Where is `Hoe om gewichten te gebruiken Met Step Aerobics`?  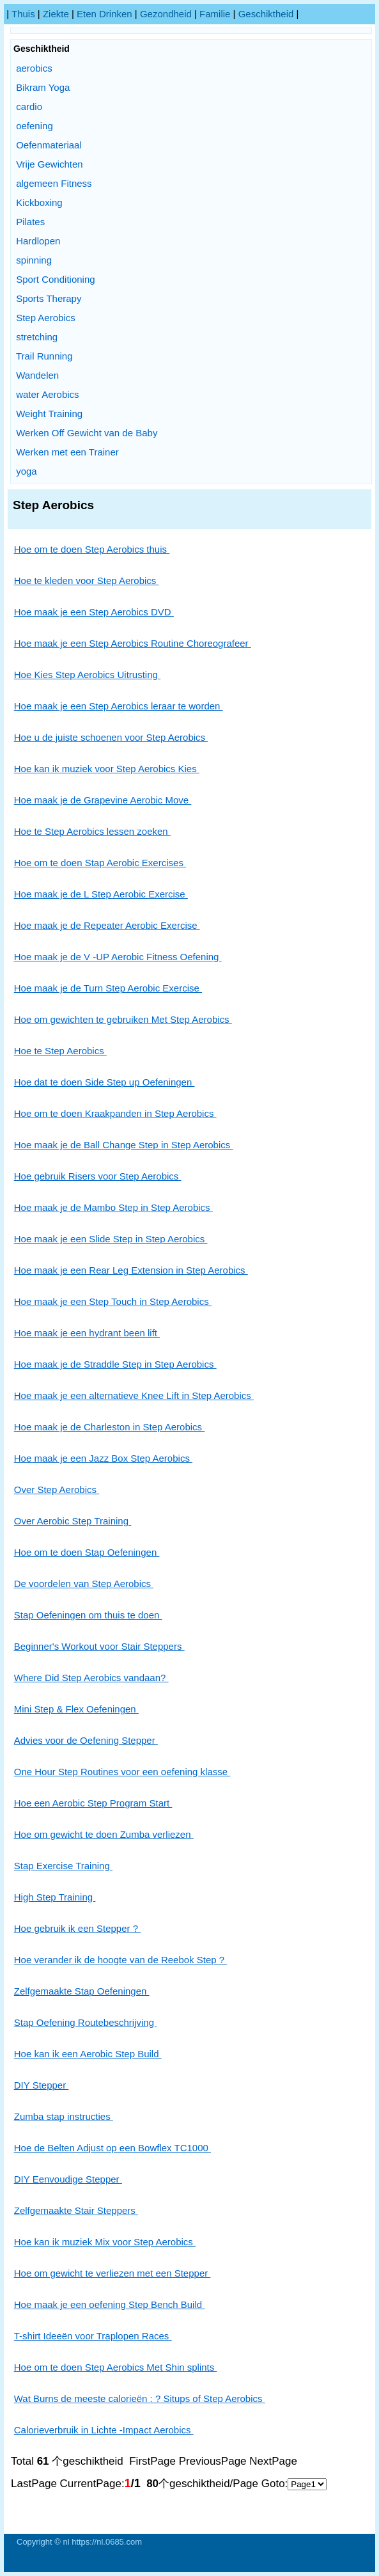
Hoe om gewichten te gebruiken Met Step Aerobics is located at coordinates (123, 1019).